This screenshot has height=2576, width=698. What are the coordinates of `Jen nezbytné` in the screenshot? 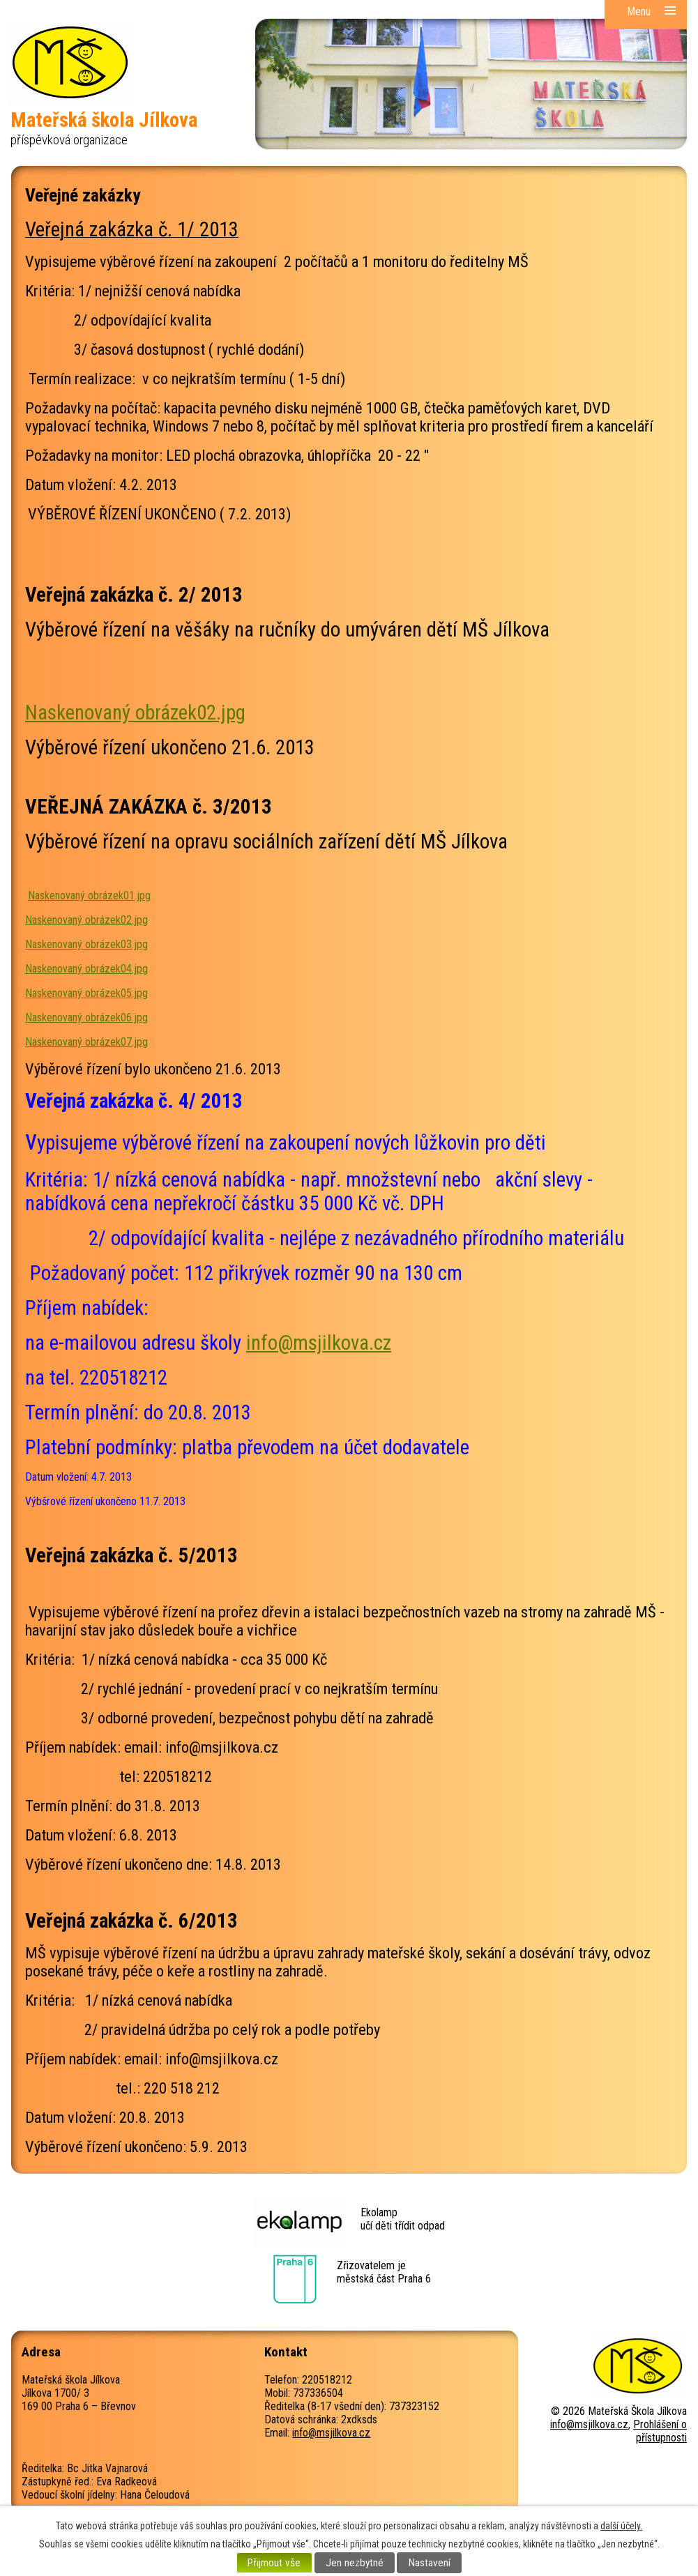 It's located at (355, 2562).